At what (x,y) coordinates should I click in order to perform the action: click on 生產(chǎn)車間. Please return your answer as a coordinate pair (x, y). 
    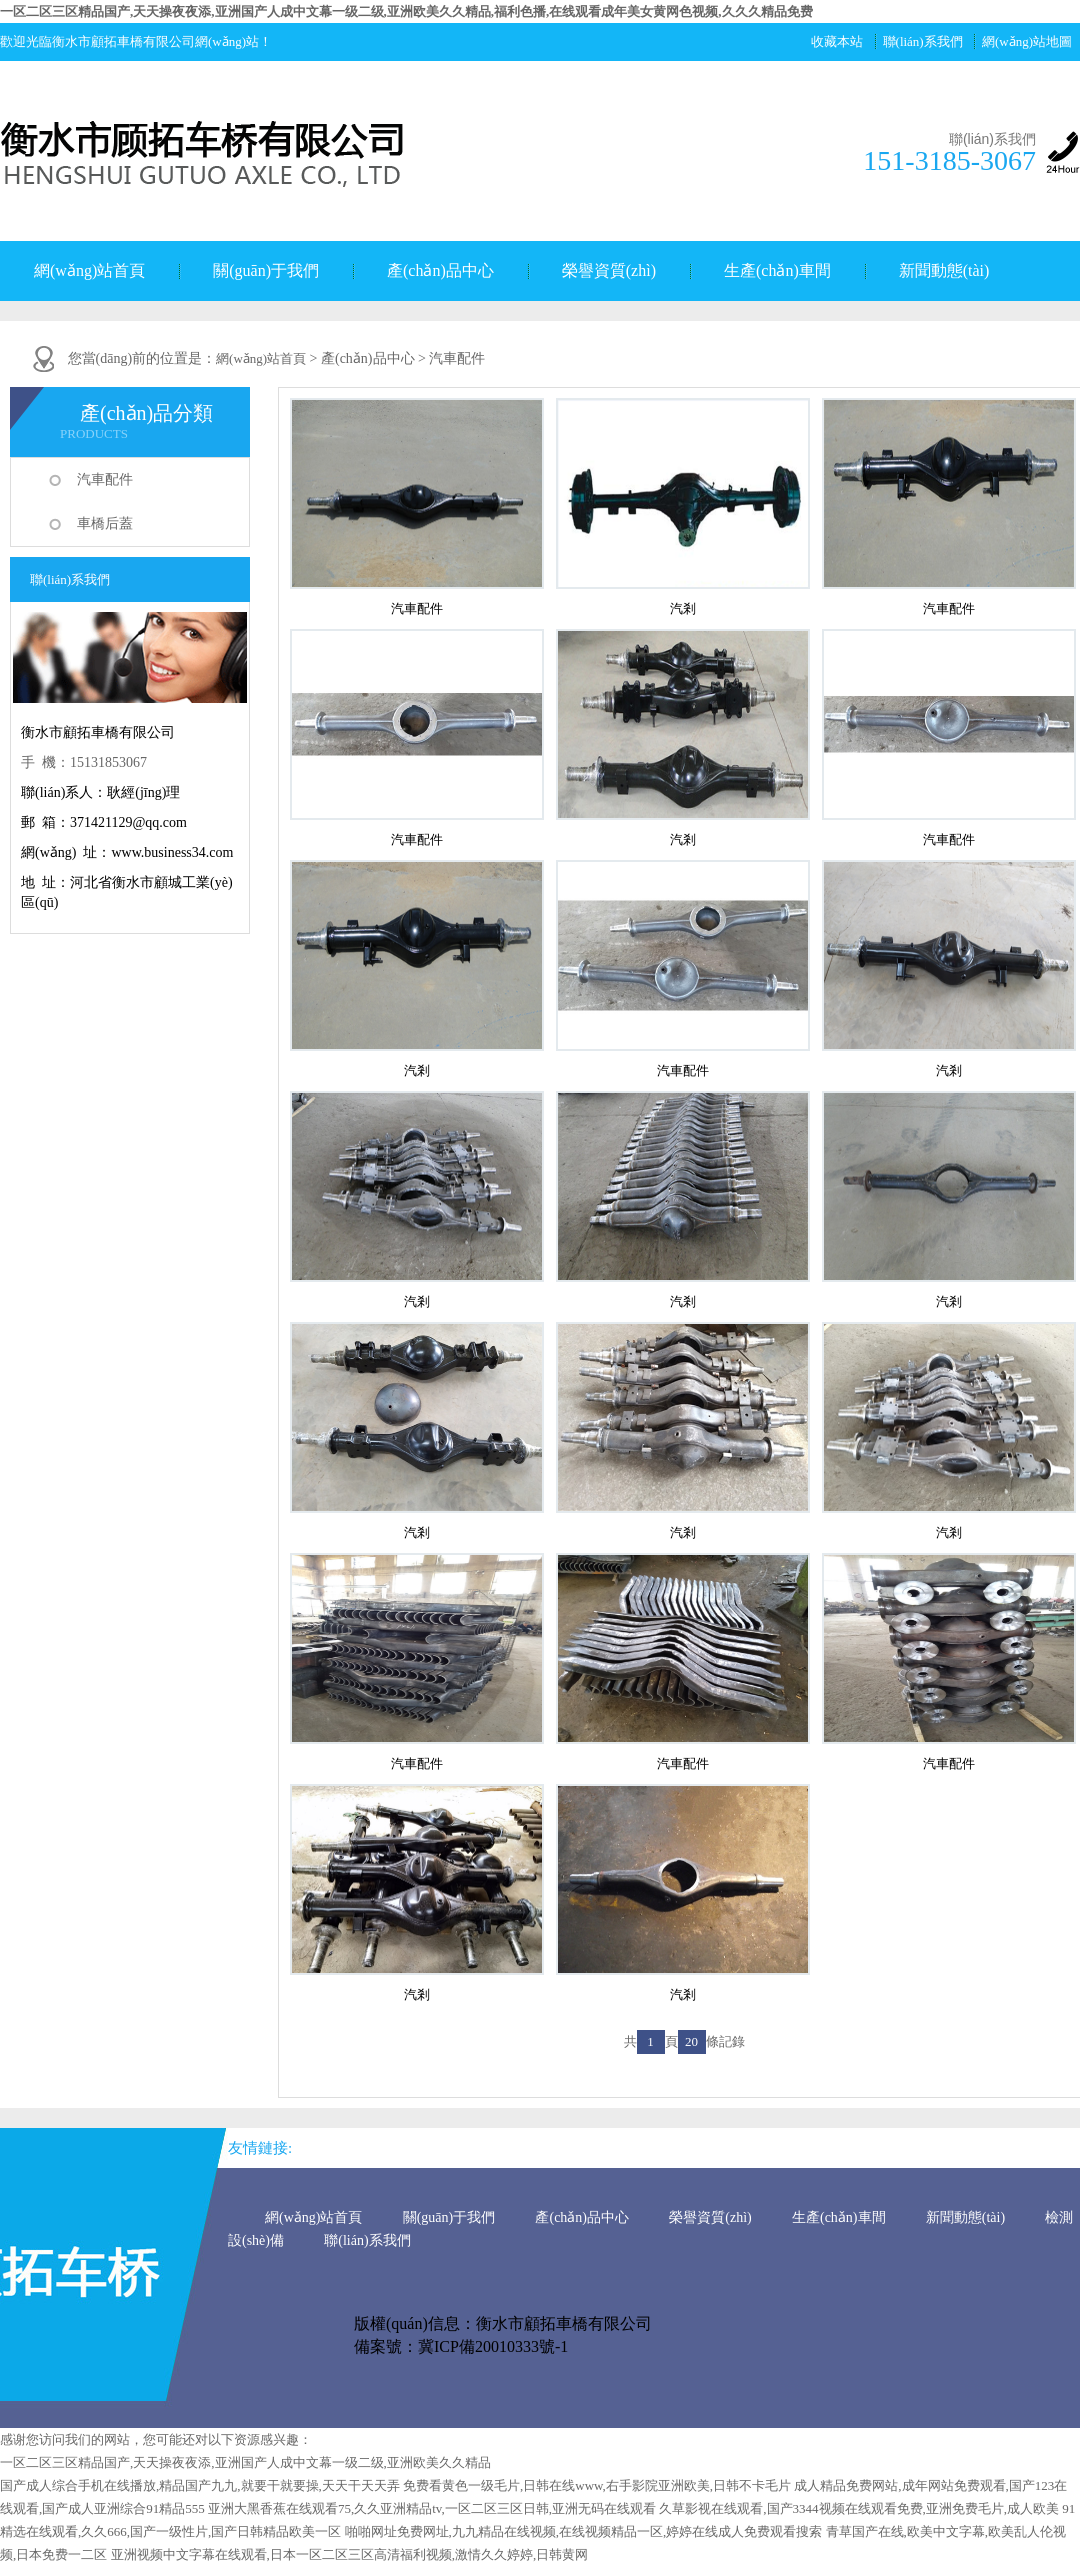
    Looking at the image, I should click on (777, 270).